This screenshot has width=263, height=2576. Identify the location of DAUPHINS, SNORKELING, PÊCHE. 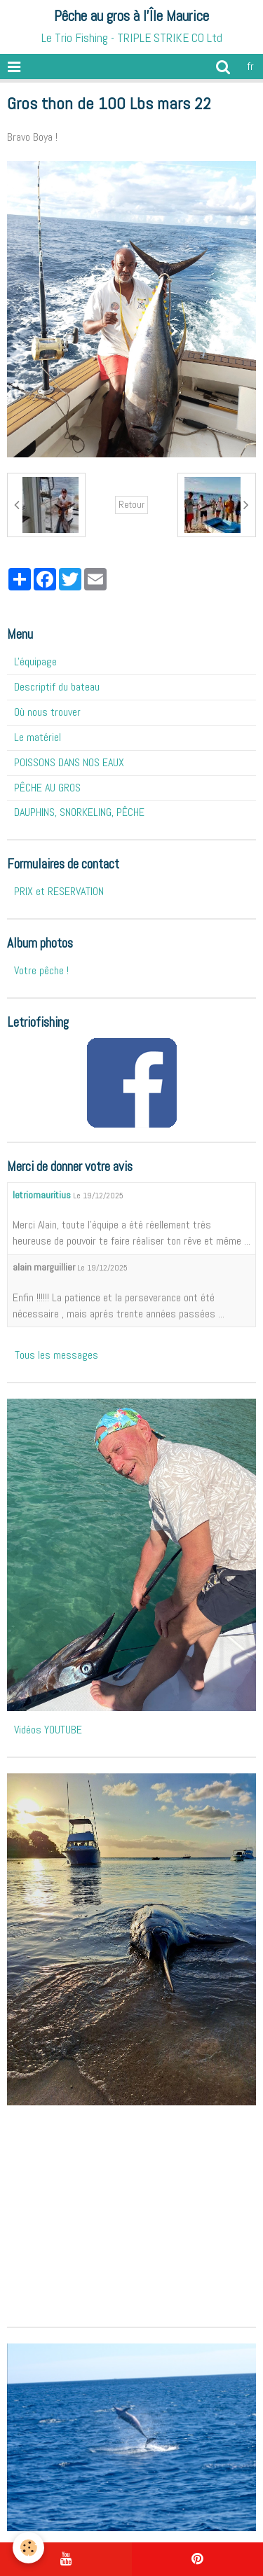
(79, 812).